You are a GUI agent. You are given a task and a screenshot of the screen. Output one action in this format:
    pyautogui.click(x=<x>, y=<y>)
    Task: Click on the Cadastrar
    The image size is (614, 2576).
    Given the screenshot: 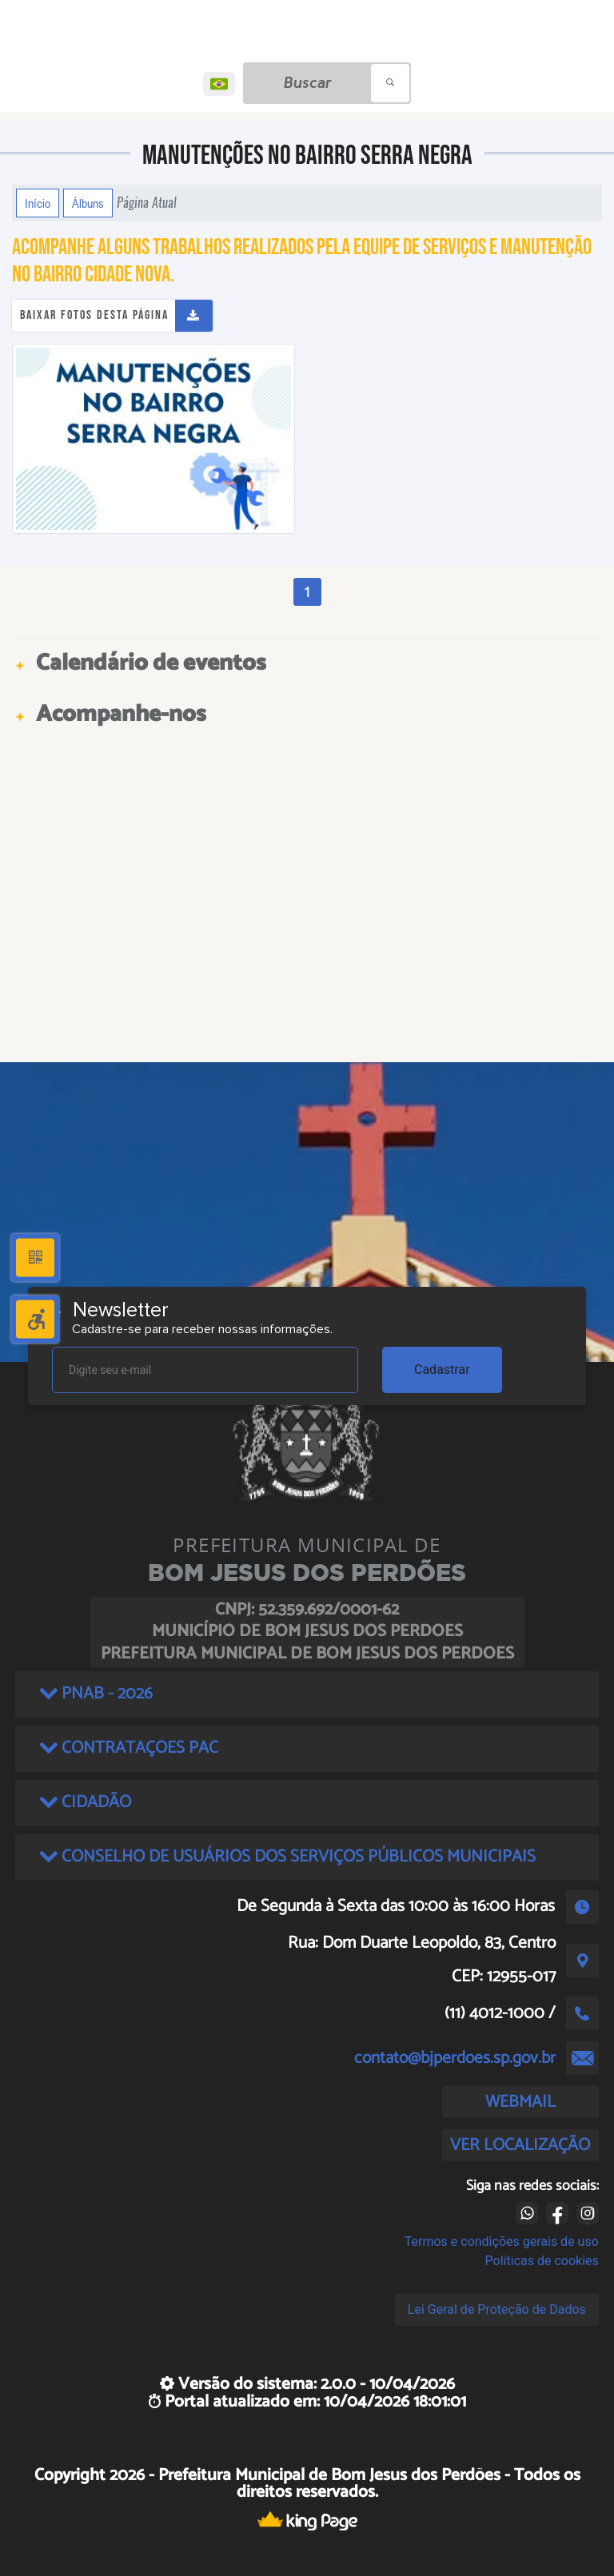 What is the action you would take?
    pyautogui.click(x=442, y=1369)
    